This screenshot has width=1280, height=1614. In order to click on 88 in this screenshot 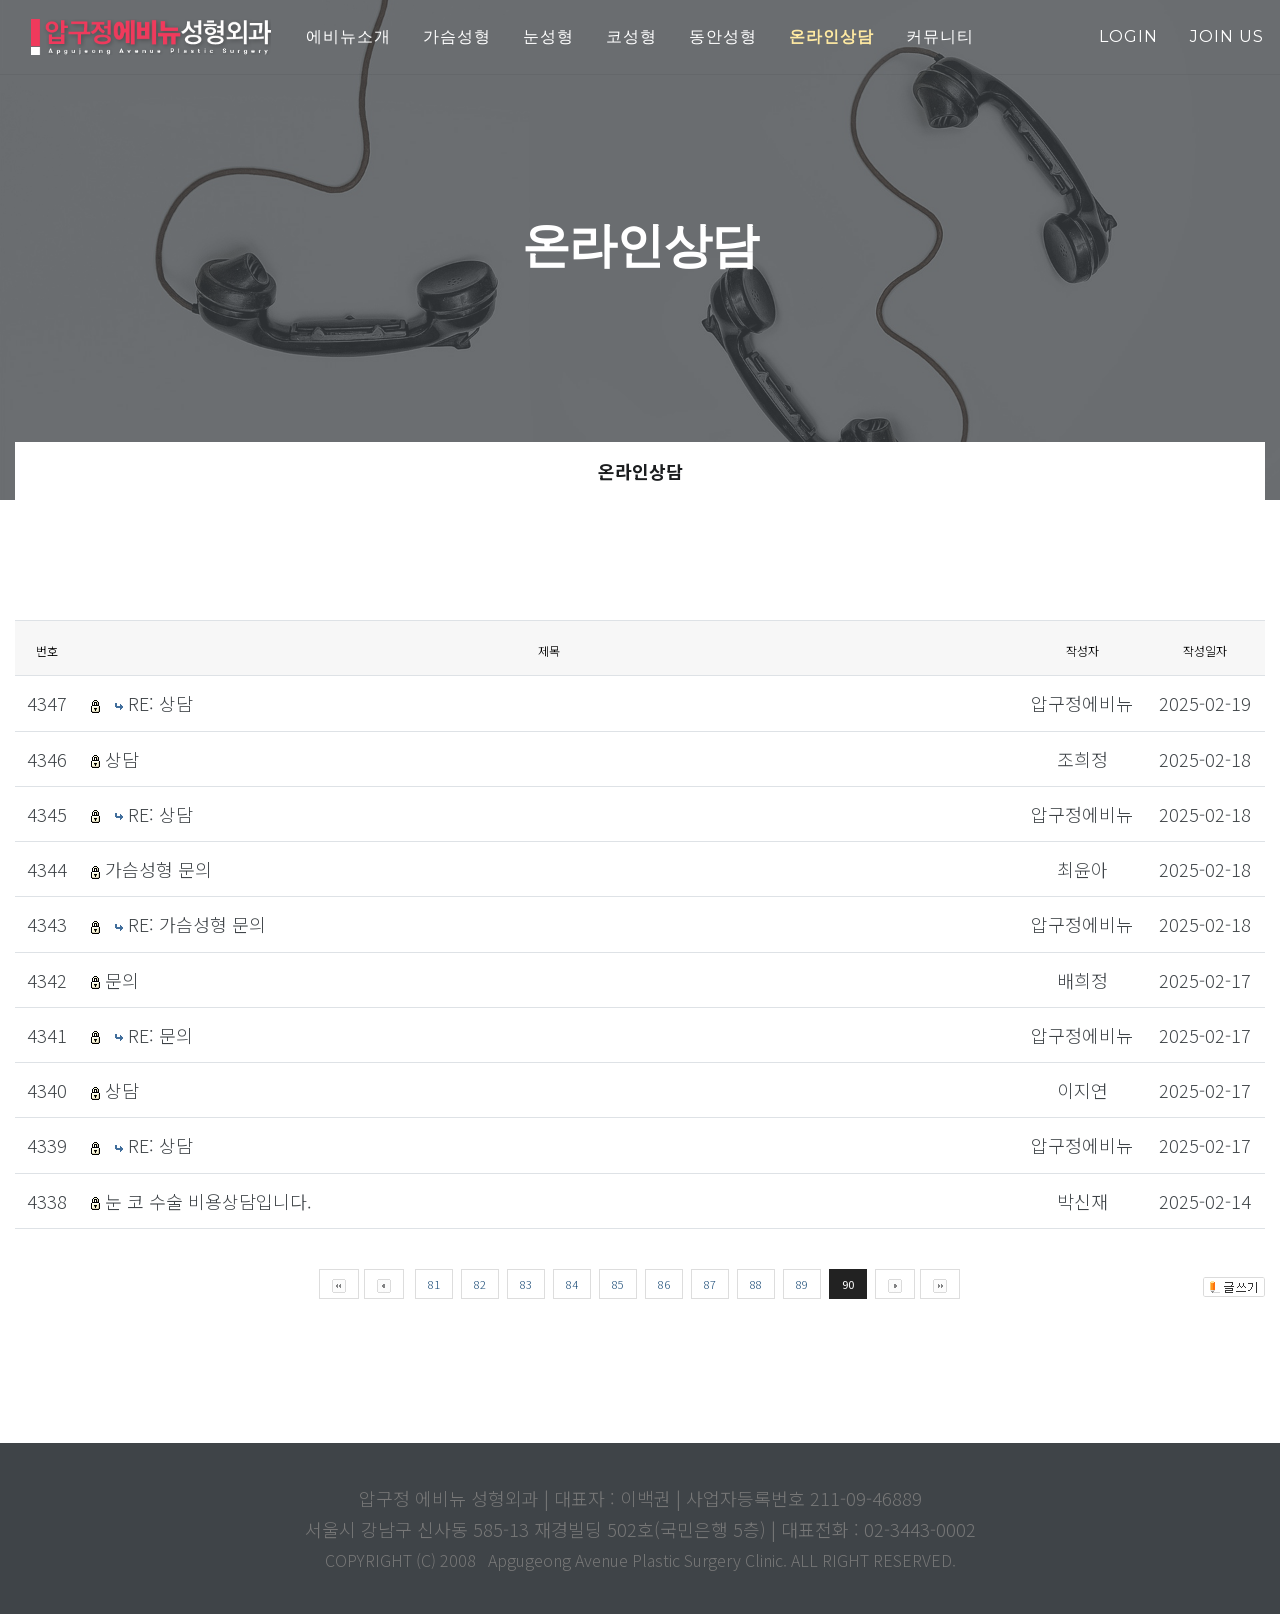, I will do `click(756, 1284)`.